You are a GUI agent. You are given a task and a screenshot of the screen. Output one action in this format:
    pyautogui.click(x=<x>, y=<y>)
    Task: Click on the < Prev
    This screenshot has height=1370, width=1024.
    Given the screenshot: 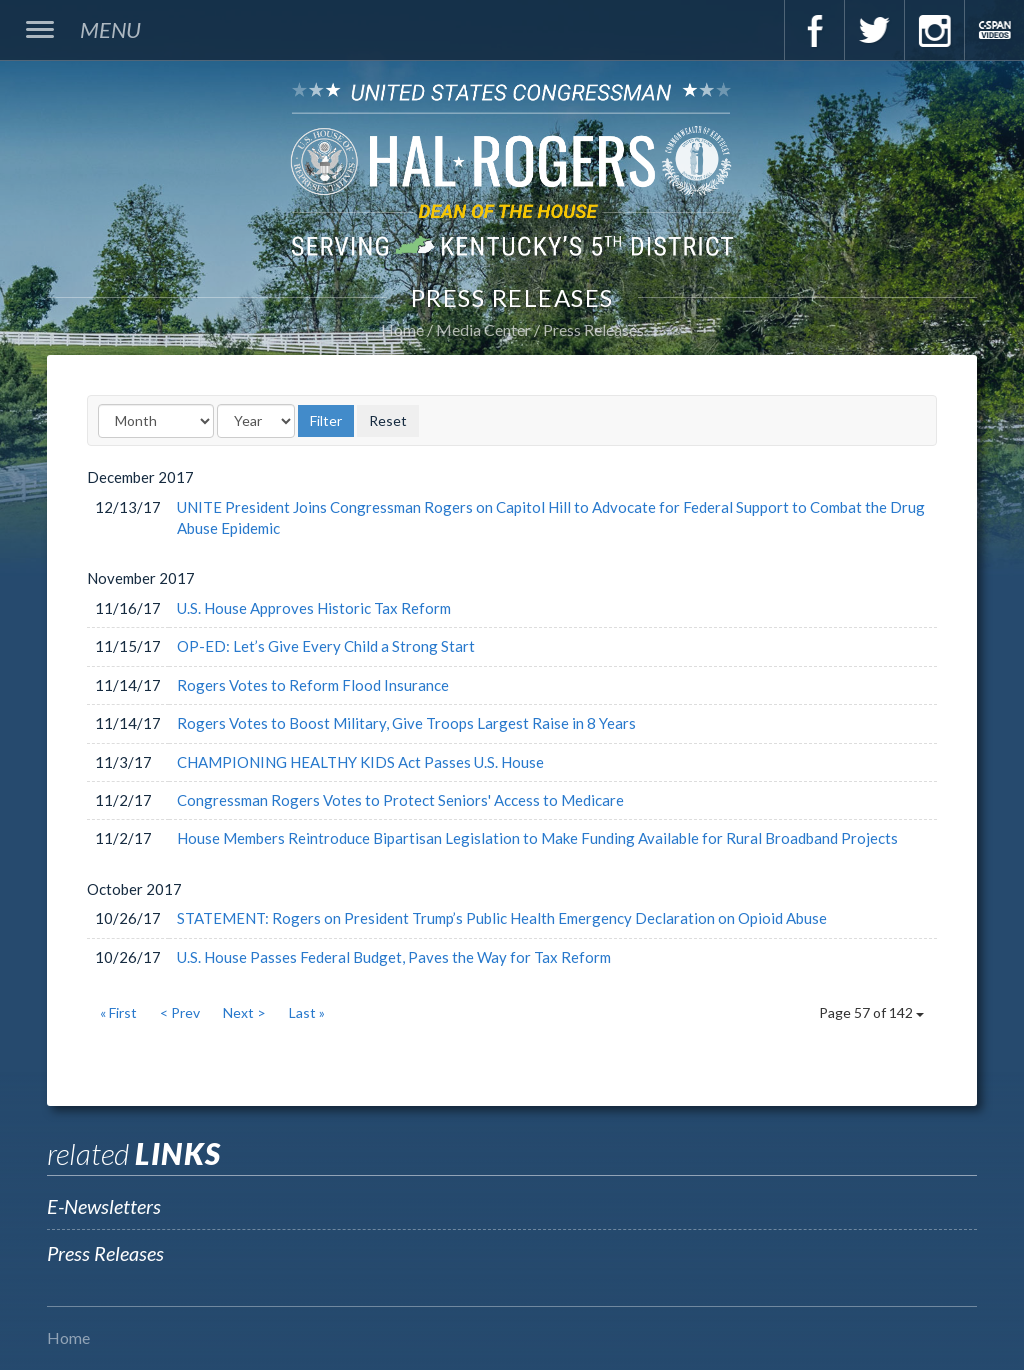 What is the action you would take?
    pyautogui.click(x=180, y=1012)
    